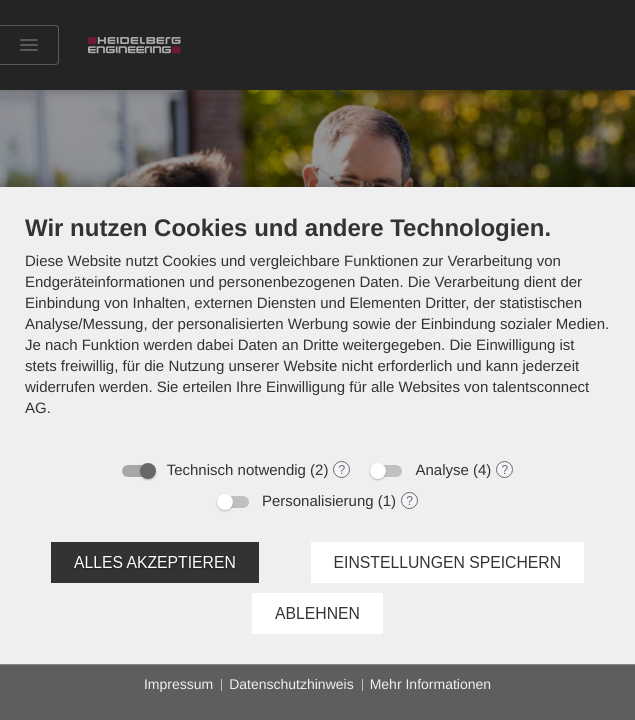 The width and height of the screenshot is (635, 720). What do you see at coordinates (178, 684) in the screenshot?
I see `Impressum` at bounding box center [178, 684].